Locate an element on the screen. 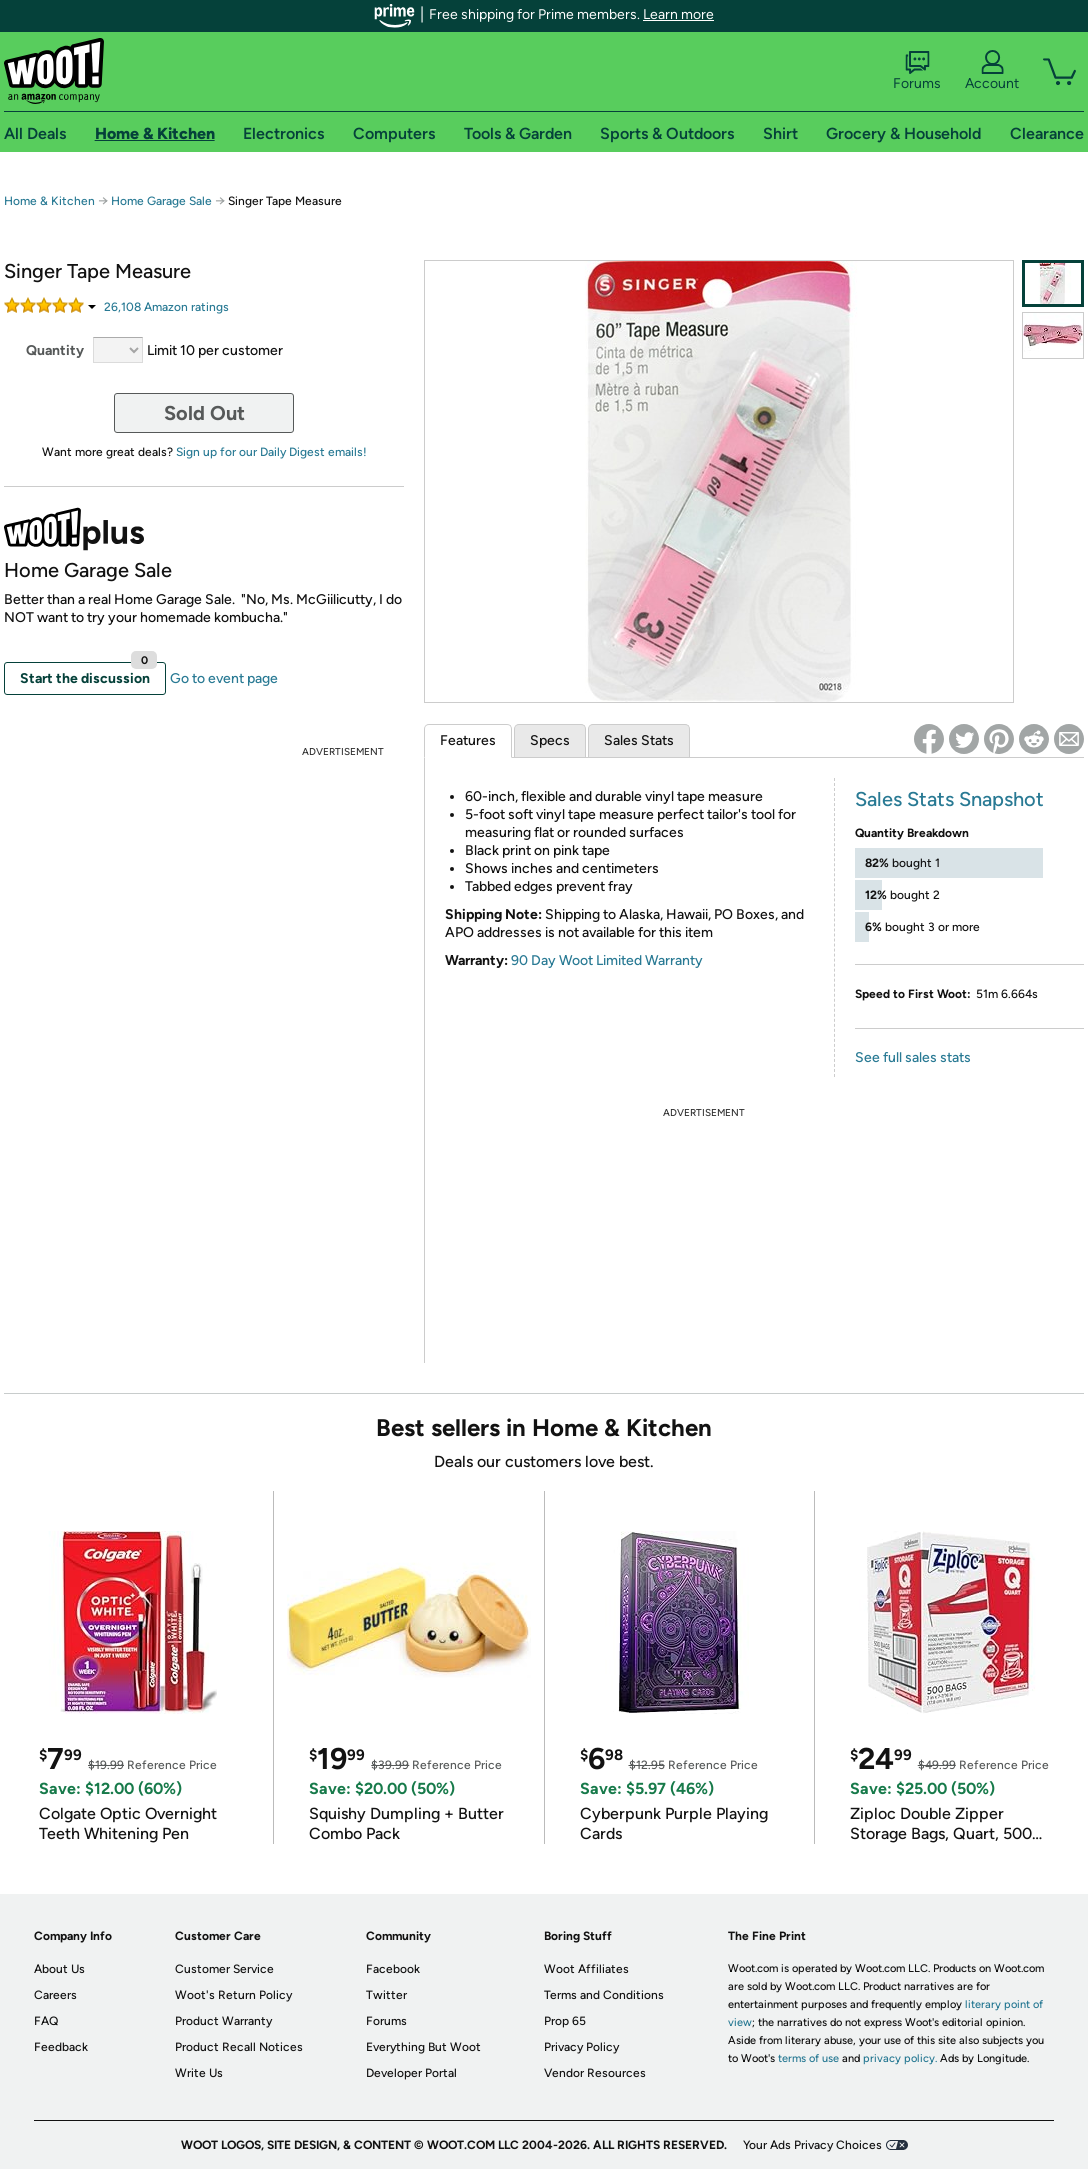  Features is located at coordinates (468, 740).